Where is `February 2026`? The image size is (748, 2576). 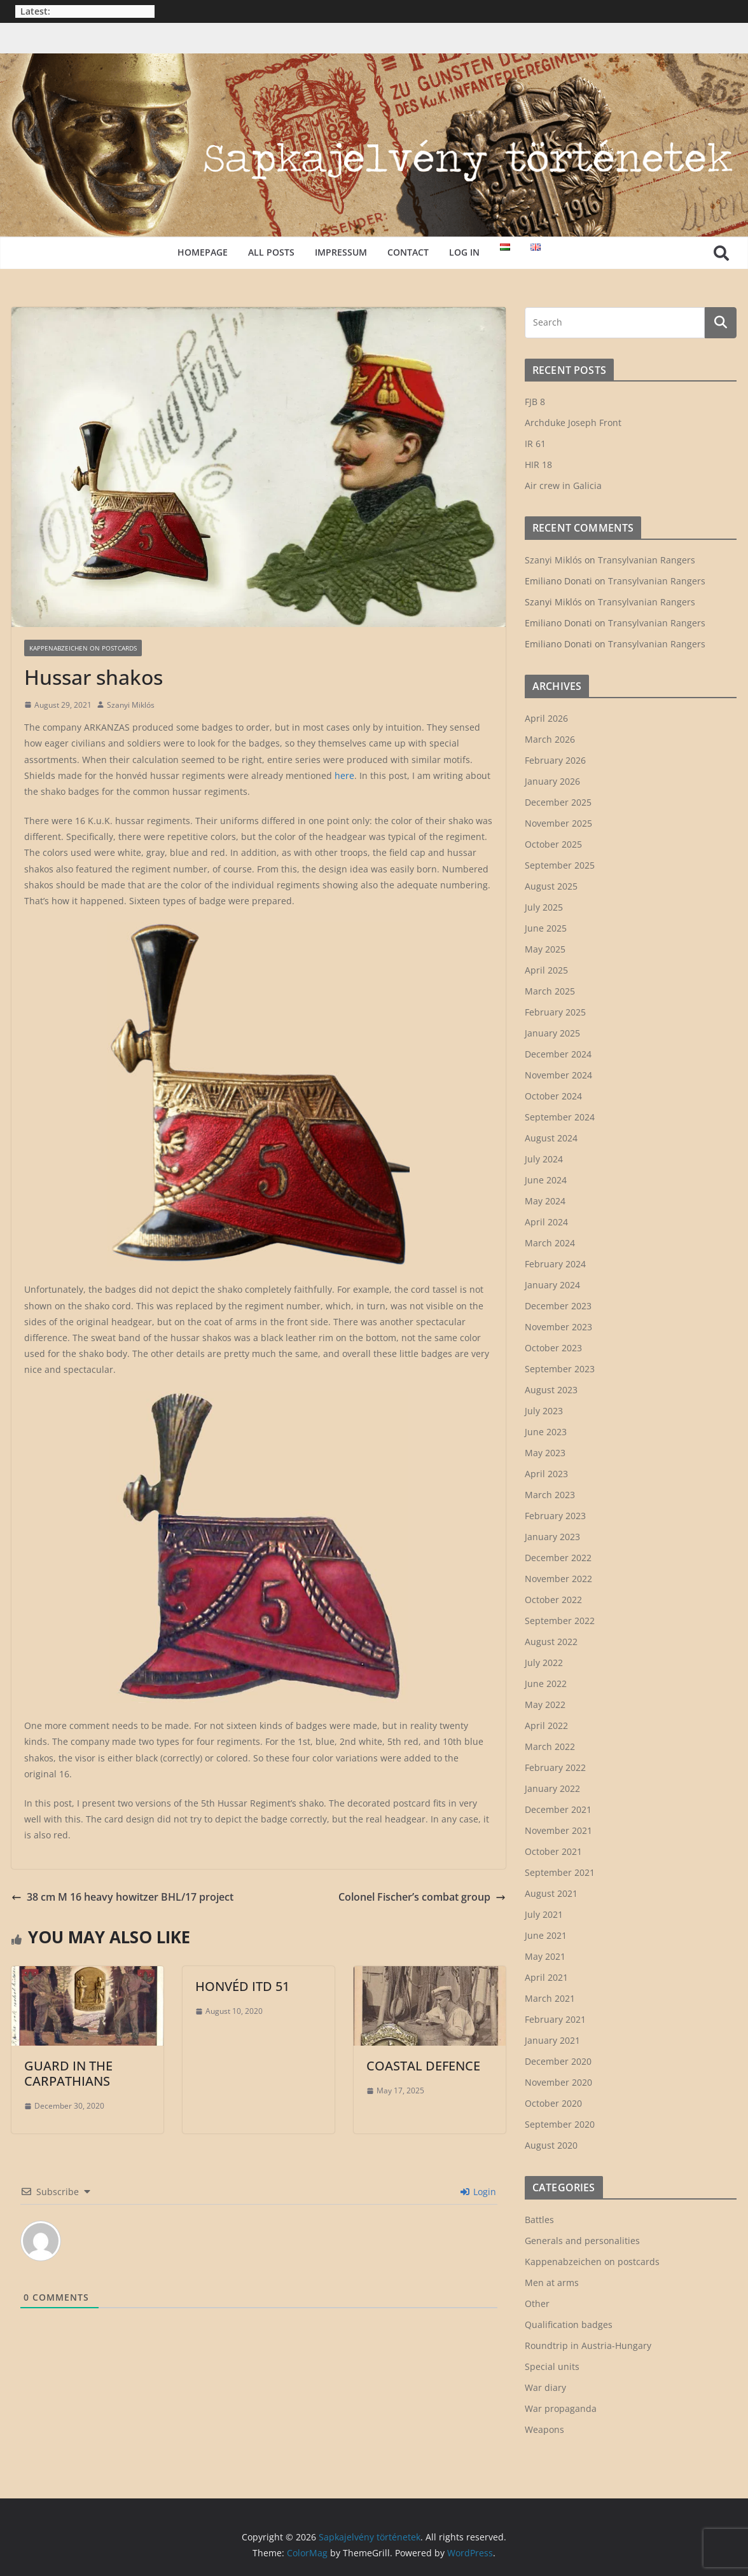
February 2026 is located at coordinates (555, 760).